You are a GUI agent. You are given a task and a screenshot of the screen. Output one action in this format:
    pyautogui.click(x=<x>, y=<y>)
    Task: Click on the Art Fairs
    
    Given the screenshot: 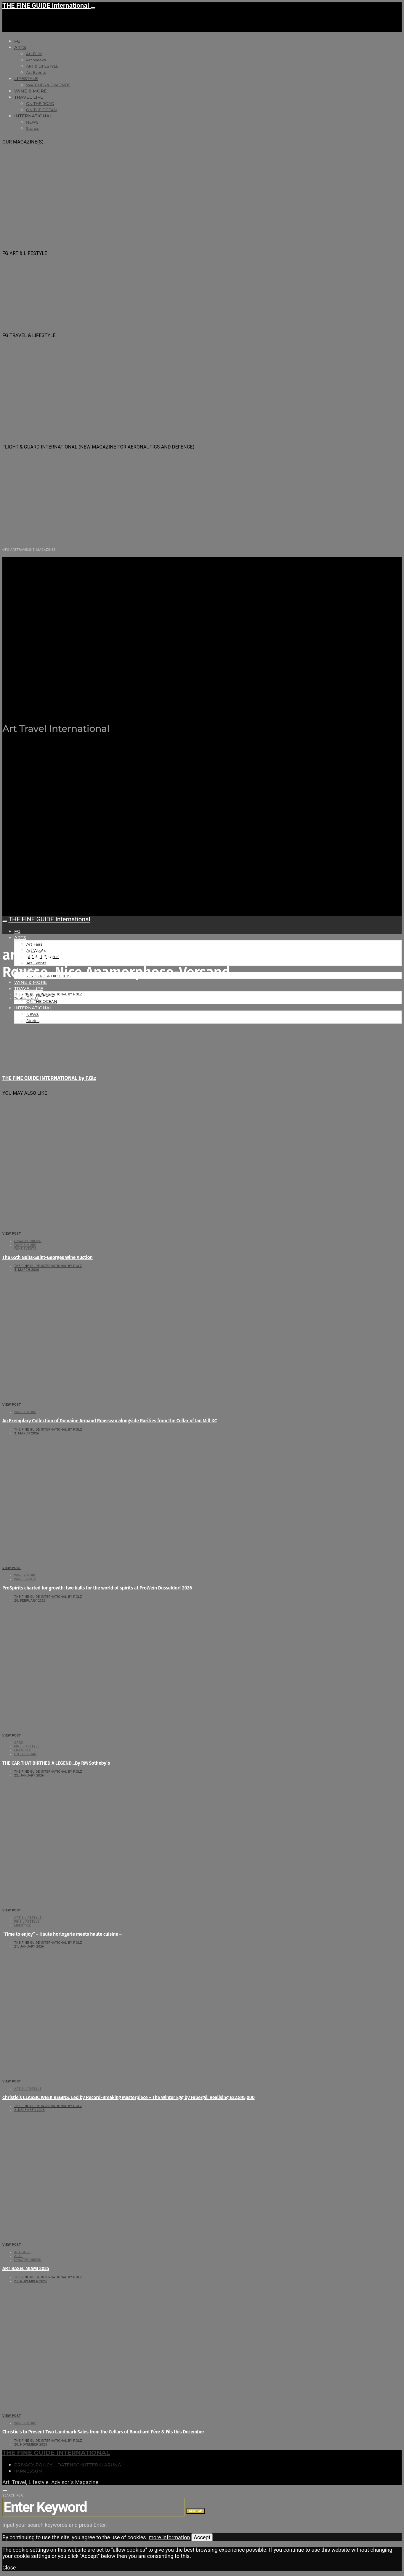 What is the action you would take?
    pyautogui.click(x=34, y=53)
    